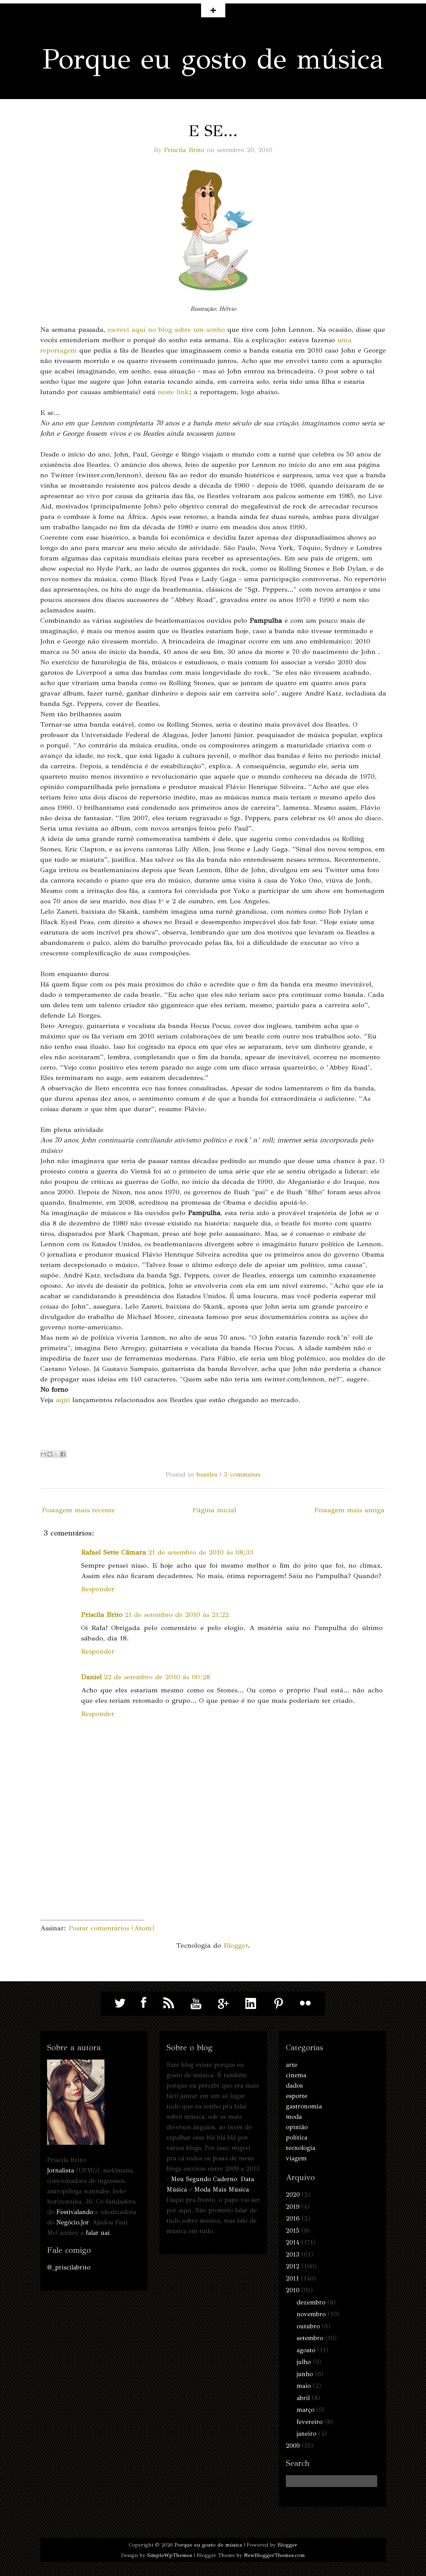 The image size is (426, 2576). What do you see at coordinates (292, 2230) in the screenshot?
I see `2015` at bounding box center [292, 2230].